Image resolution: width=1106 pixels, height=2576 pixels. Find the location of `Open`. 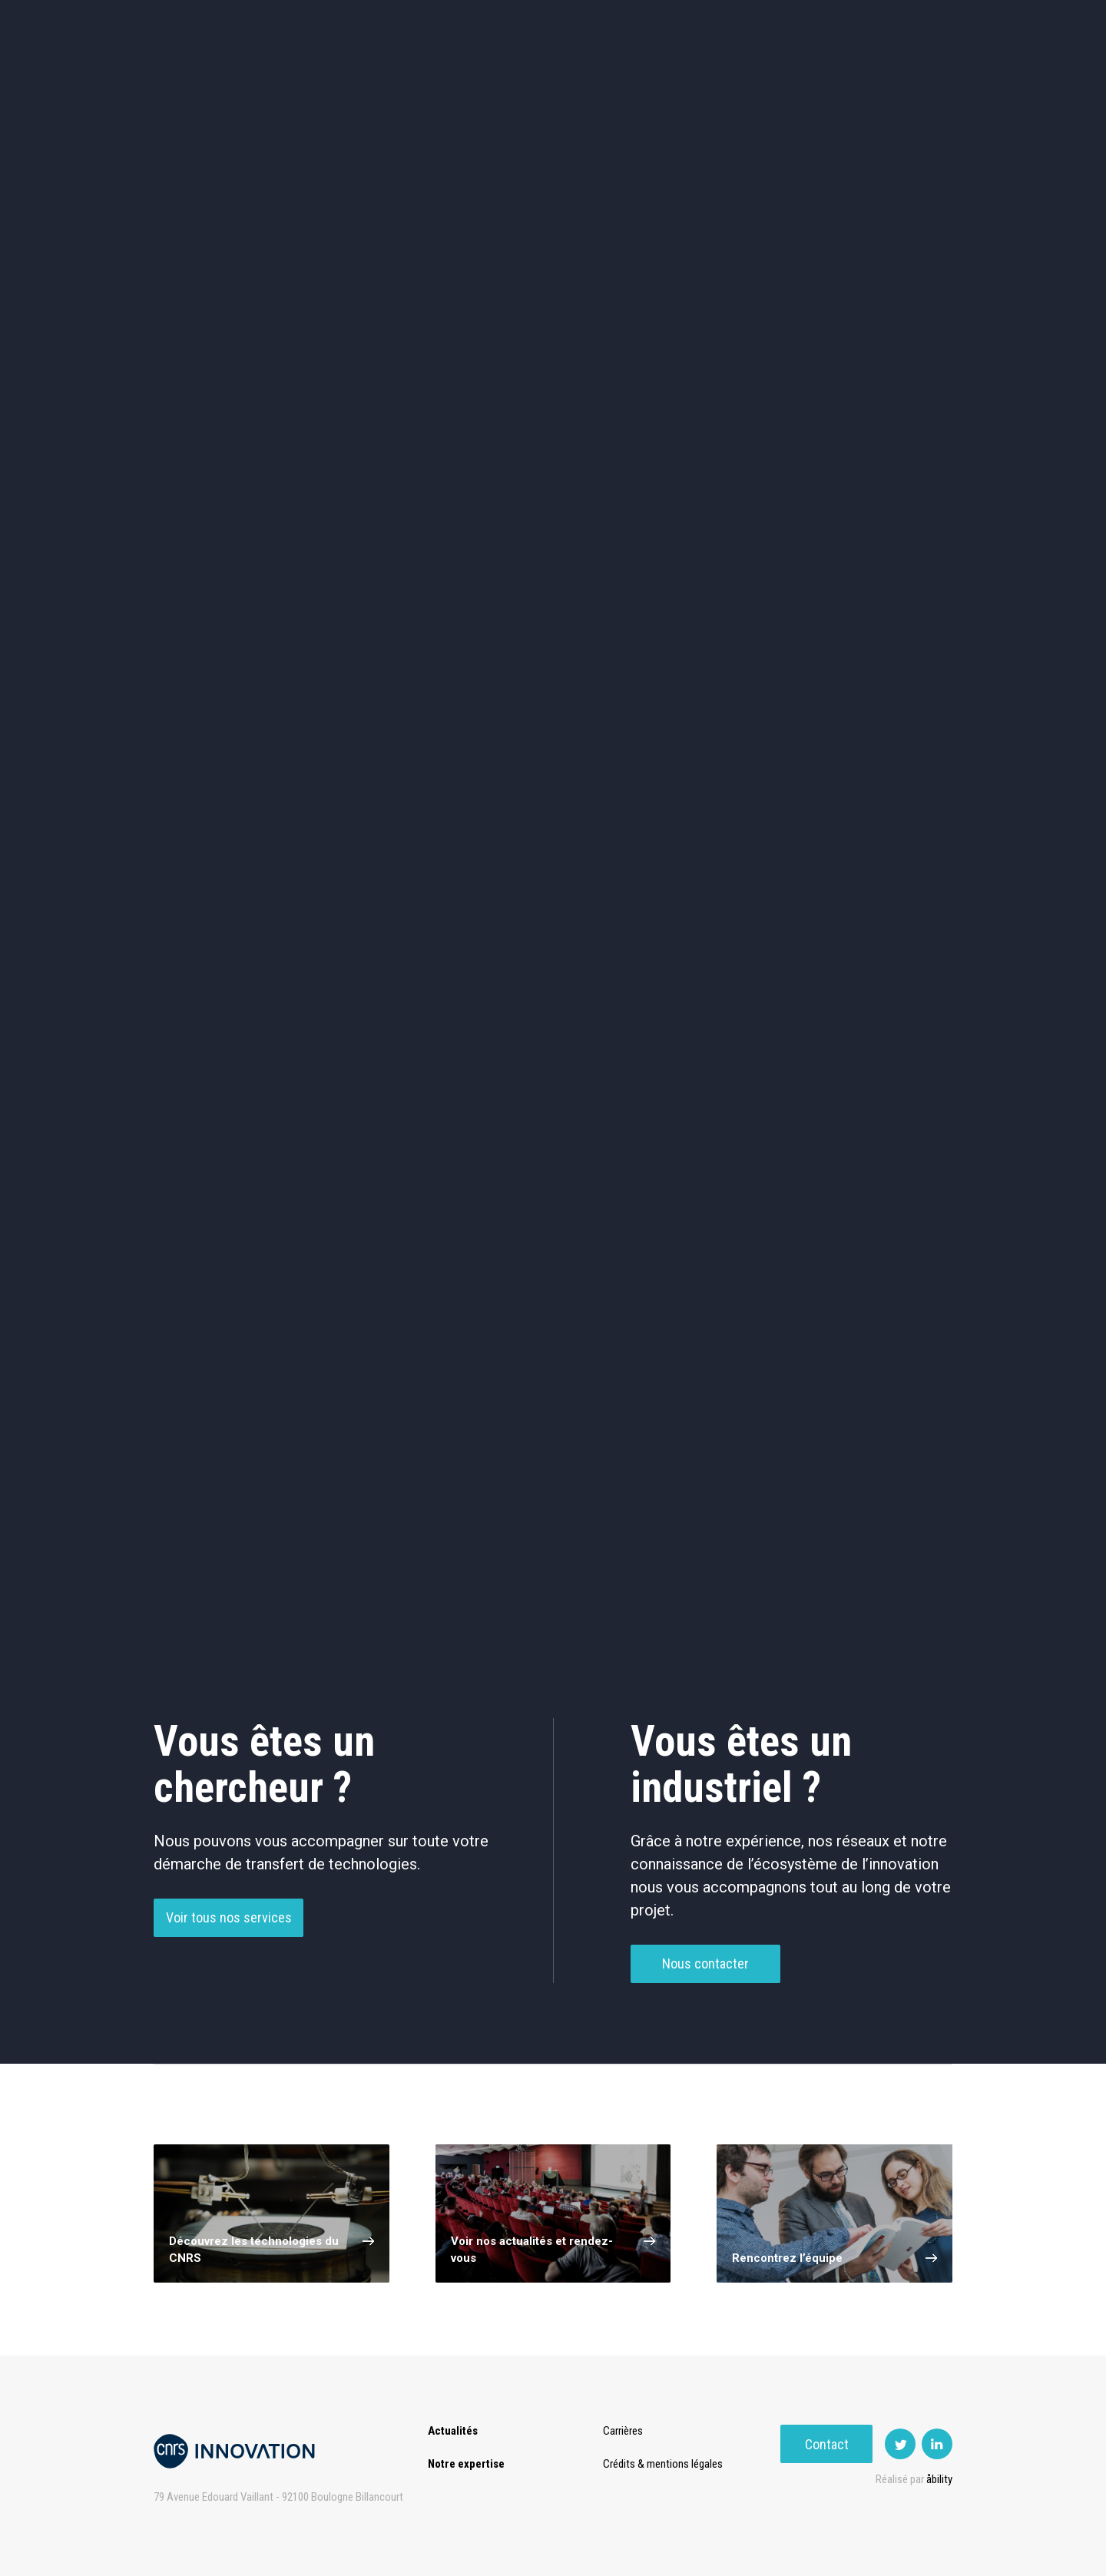

Open is located at coordinates (669, 76).